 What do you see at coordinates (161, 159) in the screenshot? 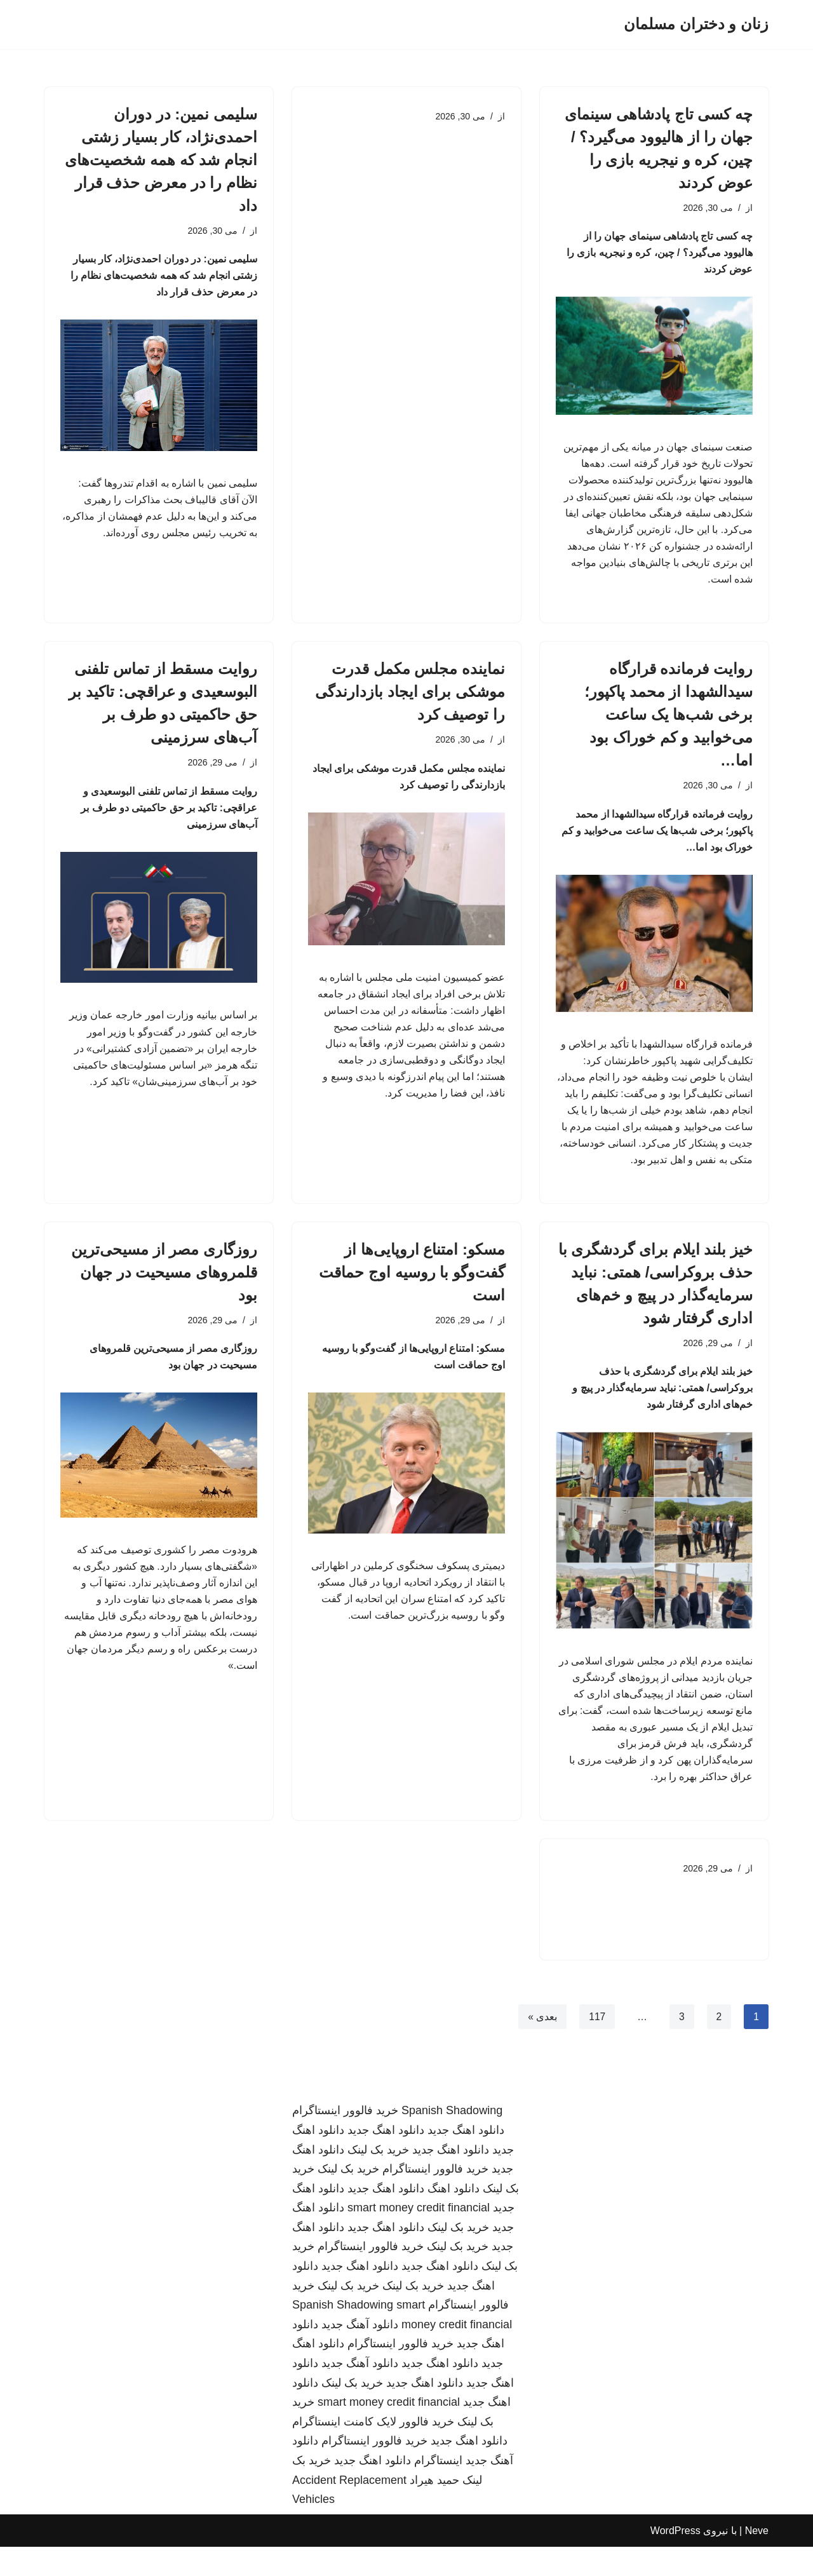
I see `سلیمی نمین: در دوران احمدی‌نژاد، کار بسیار زشتی انجام شد که همه شخصیت‌های نظام را در معرض حذف قرار داد` at bounding box center [161, 159].